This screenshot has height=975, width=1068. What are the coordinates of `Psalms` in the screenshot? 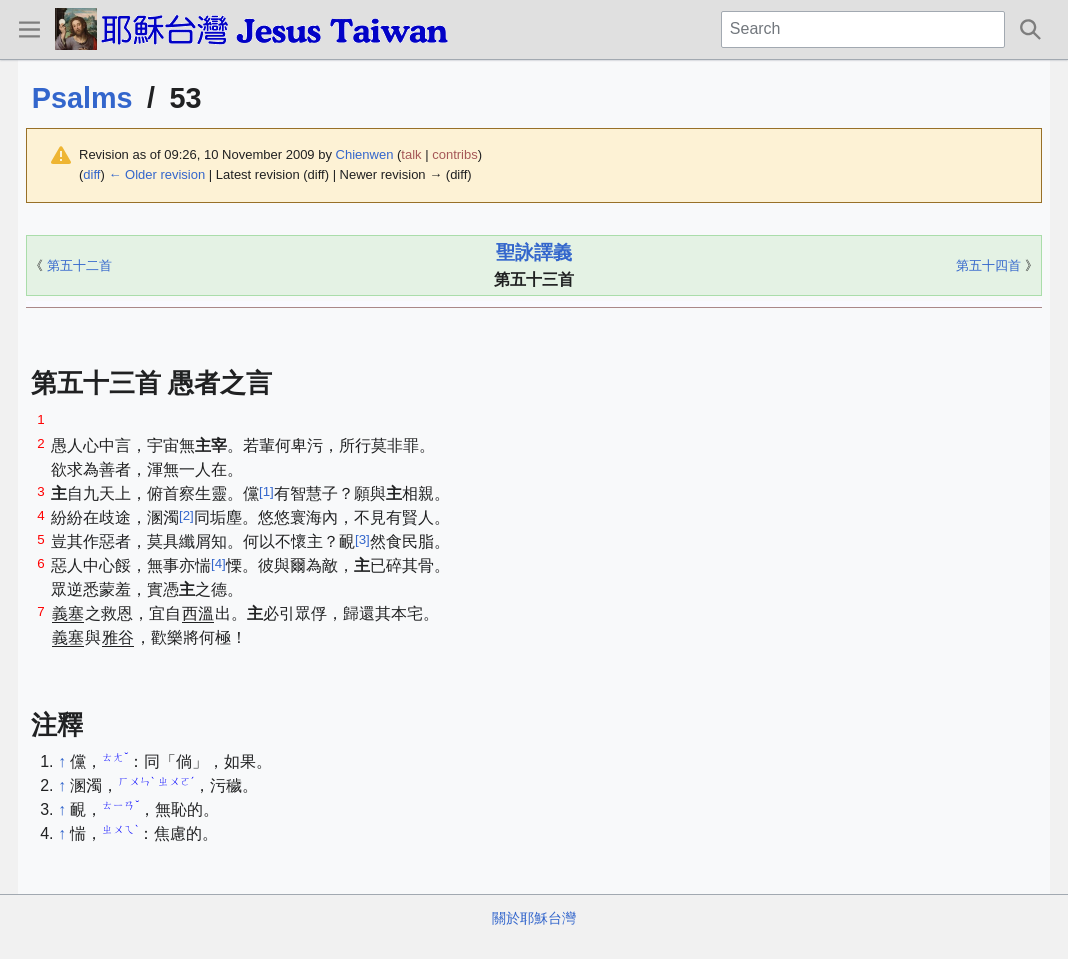 It's located at (82, 98).